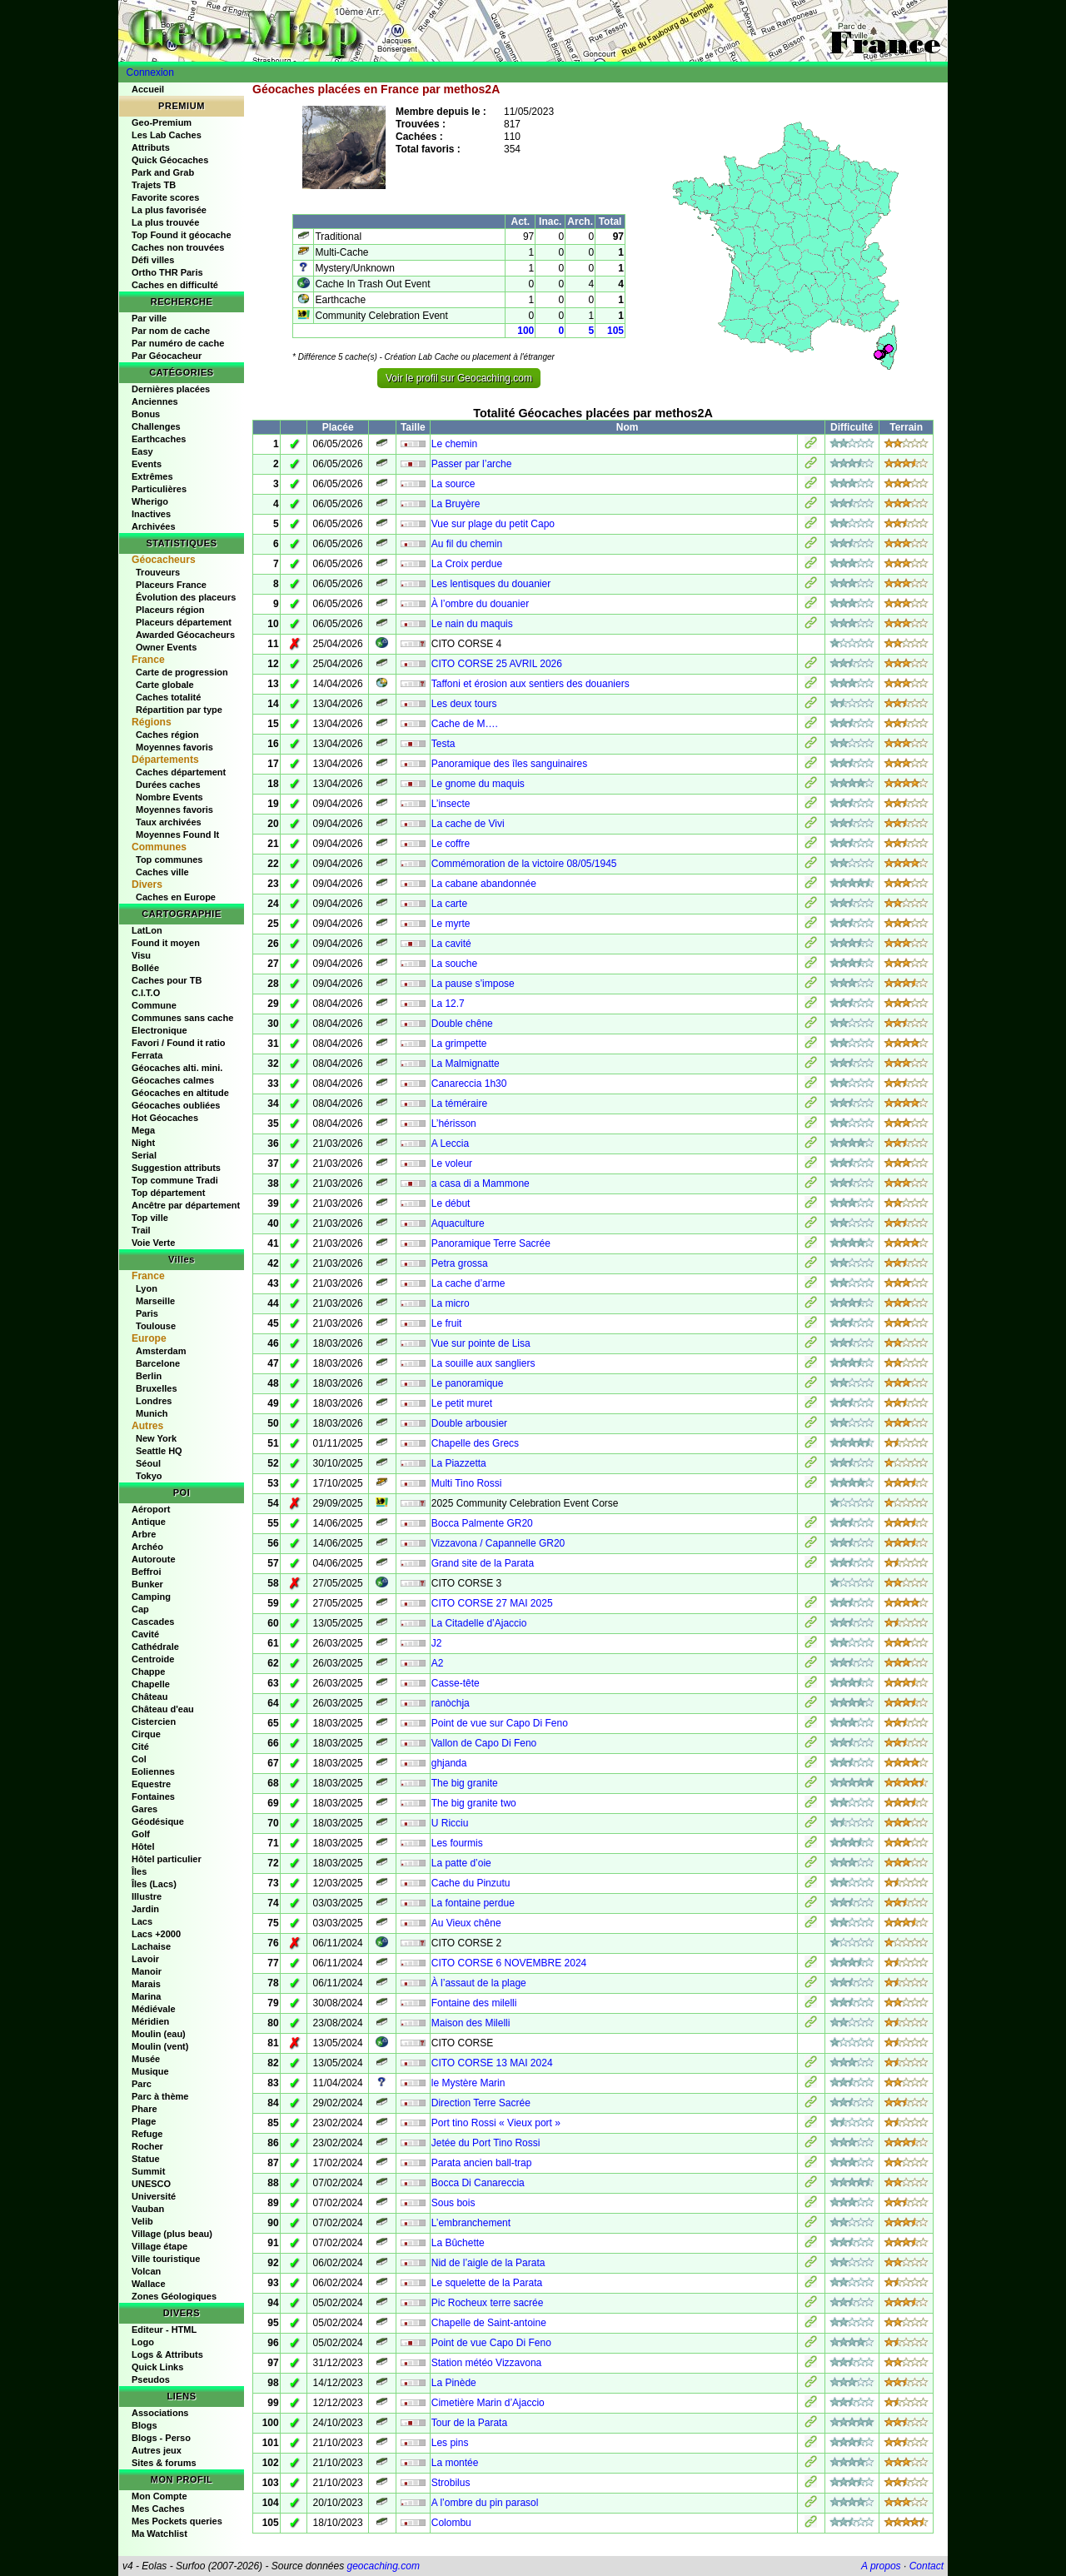 The width and height of the screenshot is (1066, 2576). Describe the element at coordinates (172, 2234) in the screenshot. I see `Village (plus beau)` at that location.